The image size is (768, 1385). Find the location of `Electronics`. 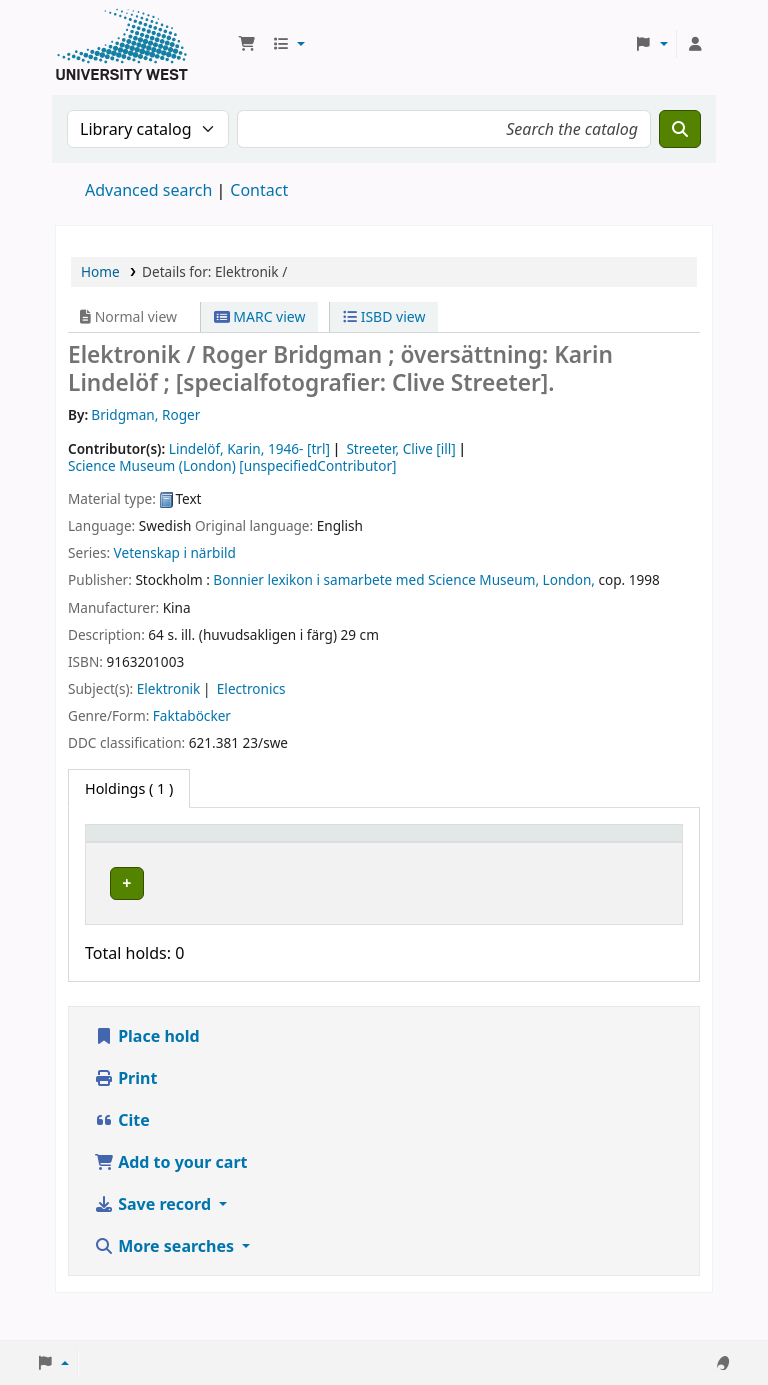

Electronics is located at coordinates (251, 688).